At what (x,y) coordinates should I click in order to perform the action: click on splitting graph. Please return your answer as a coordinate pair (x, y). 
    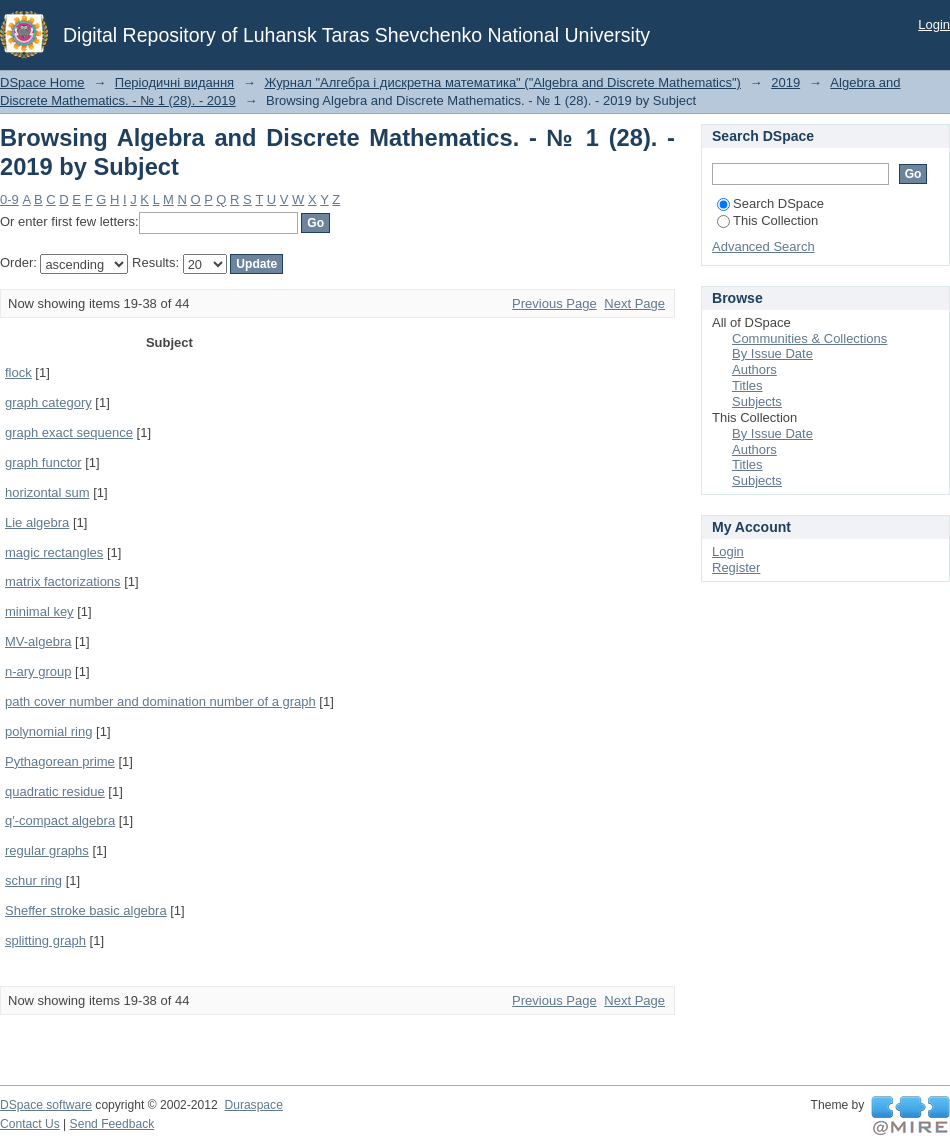
    Looking at the image, I should click on (45, 940).